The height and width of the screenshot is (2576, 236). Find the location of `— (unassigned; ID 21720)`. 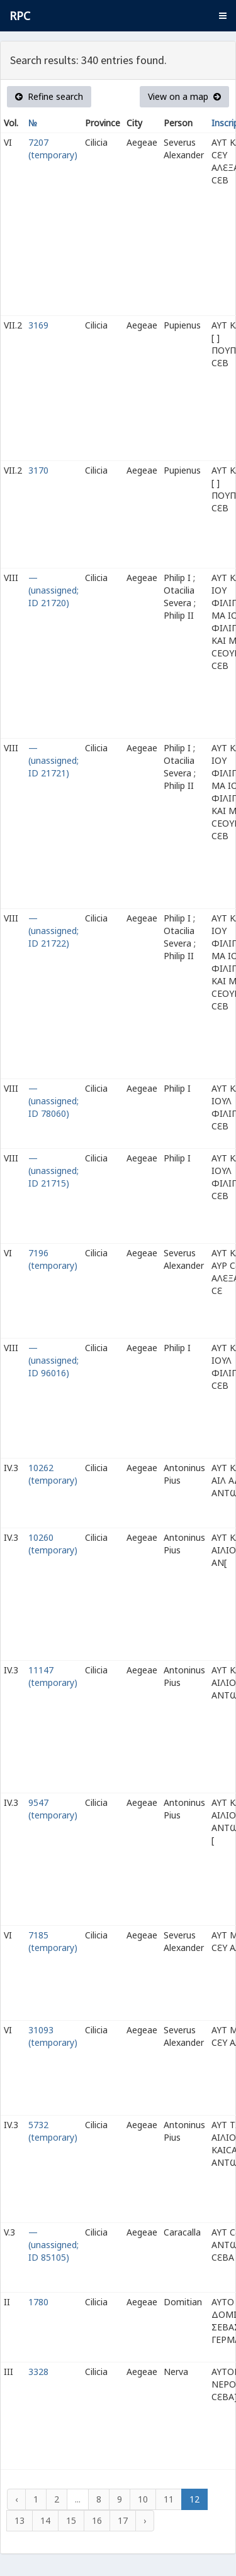

— (unassigned; ID 21720) is located at coordinates (53, 590).